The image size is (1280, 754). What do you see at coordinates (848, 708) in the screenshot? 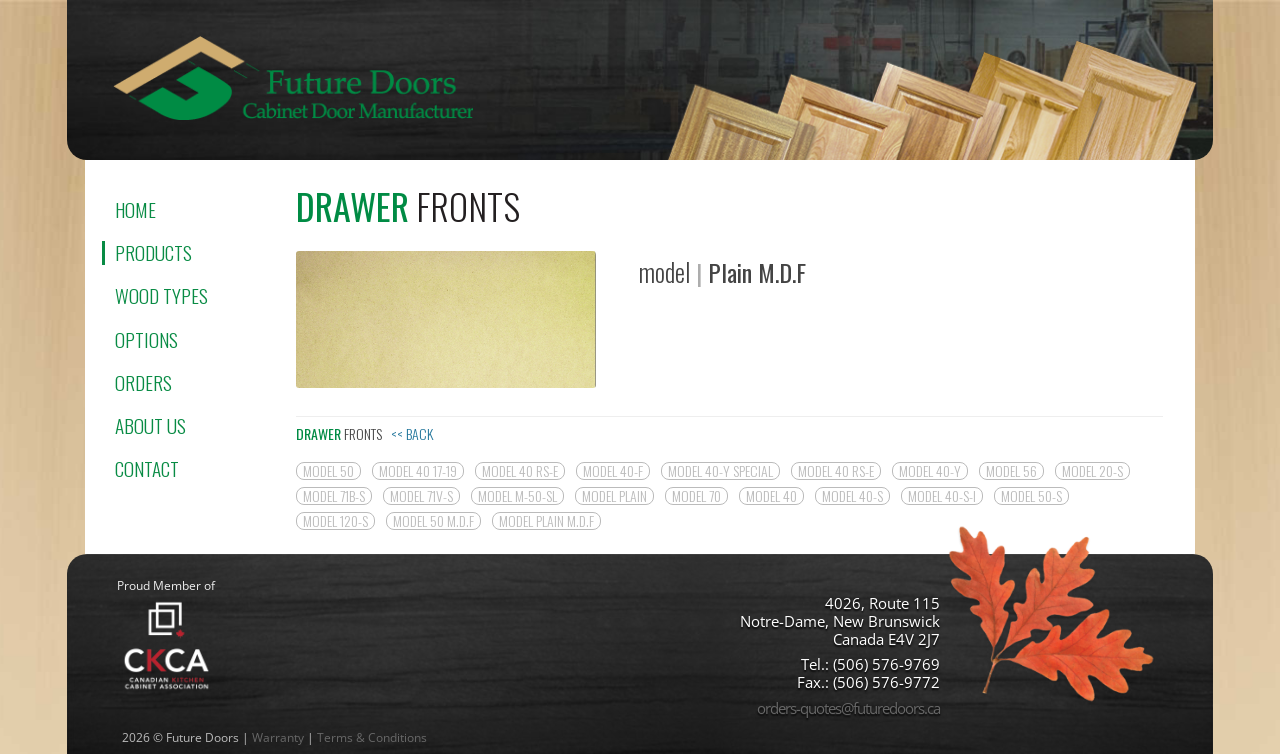
I see `orders-quotes@futuredoors.ca` at bounding box center [848, 708].